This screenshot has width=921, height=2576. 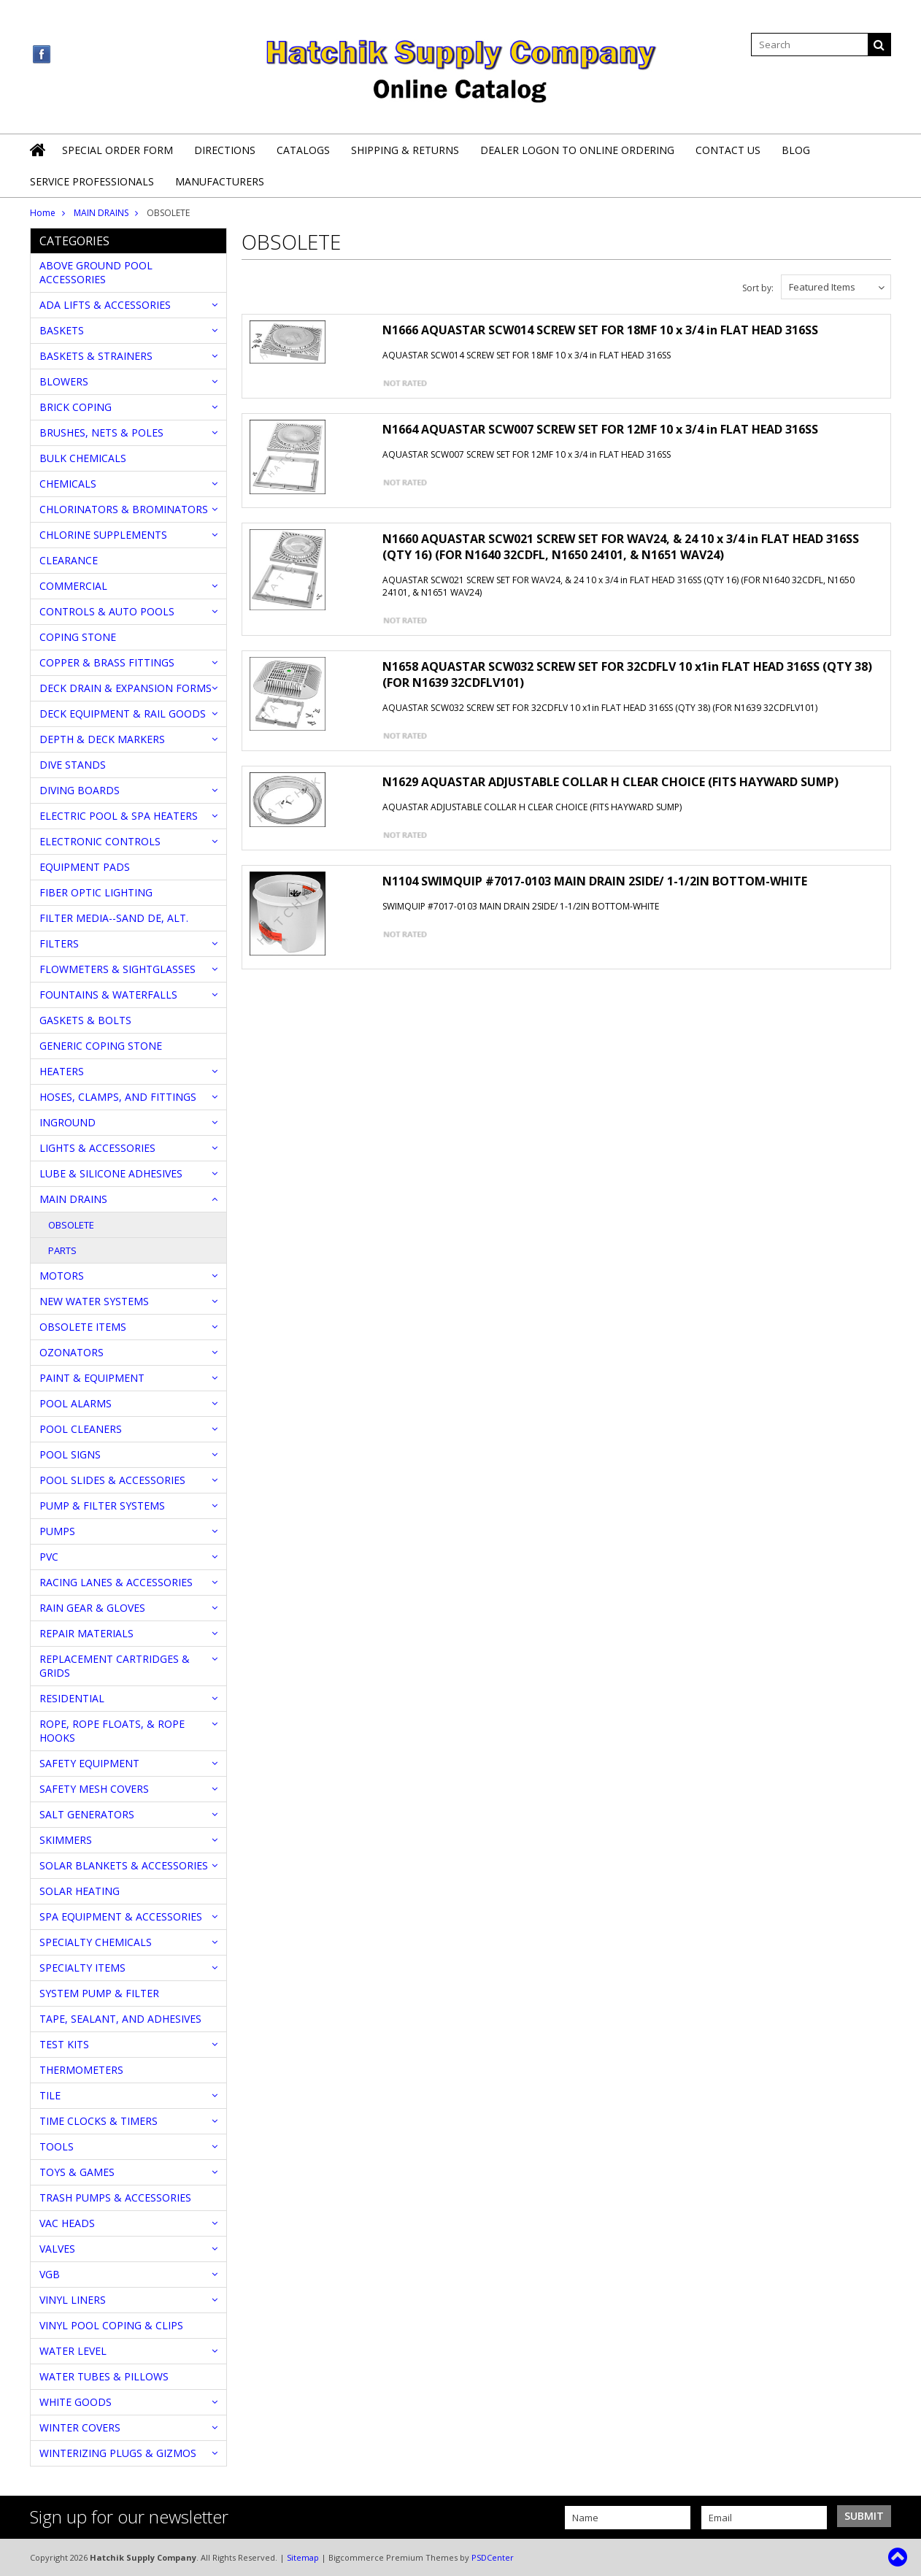 What do you see at coordinates (82, 1327) in the screenshot?
I see `OBSOLETE ITEMS` at bounding box center [82, 1327].